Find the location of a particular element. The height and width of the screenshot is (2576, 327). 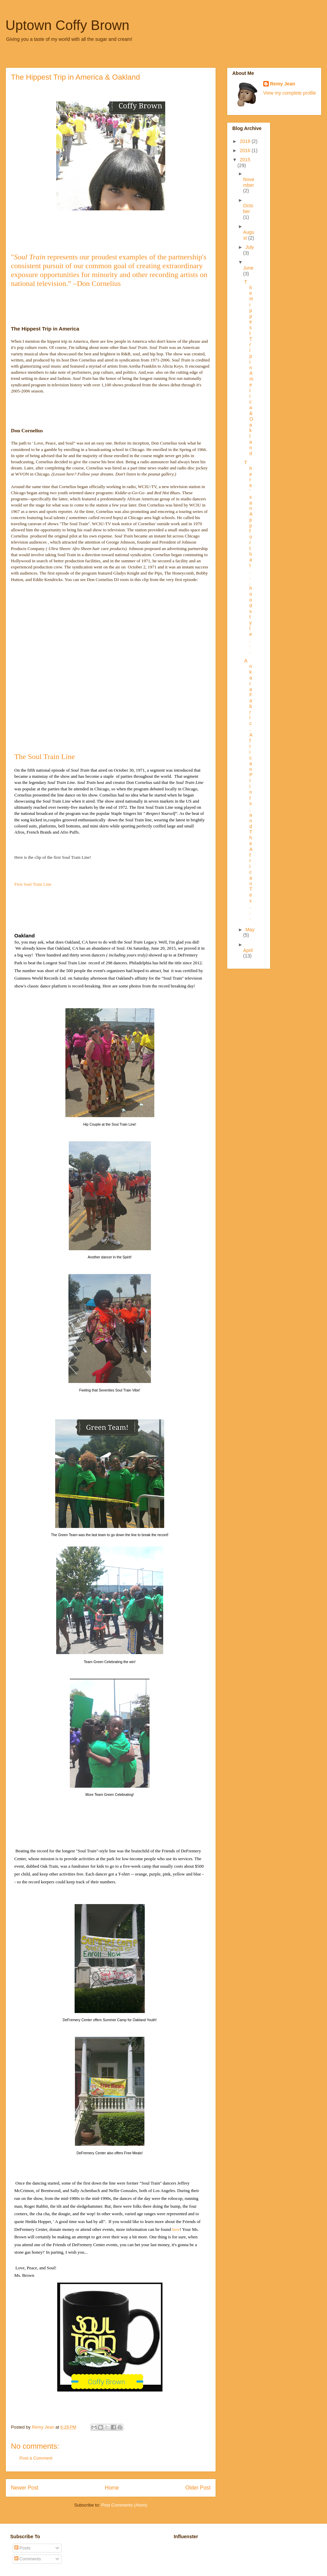

Remy Jean is located at coordinates (282, 83).